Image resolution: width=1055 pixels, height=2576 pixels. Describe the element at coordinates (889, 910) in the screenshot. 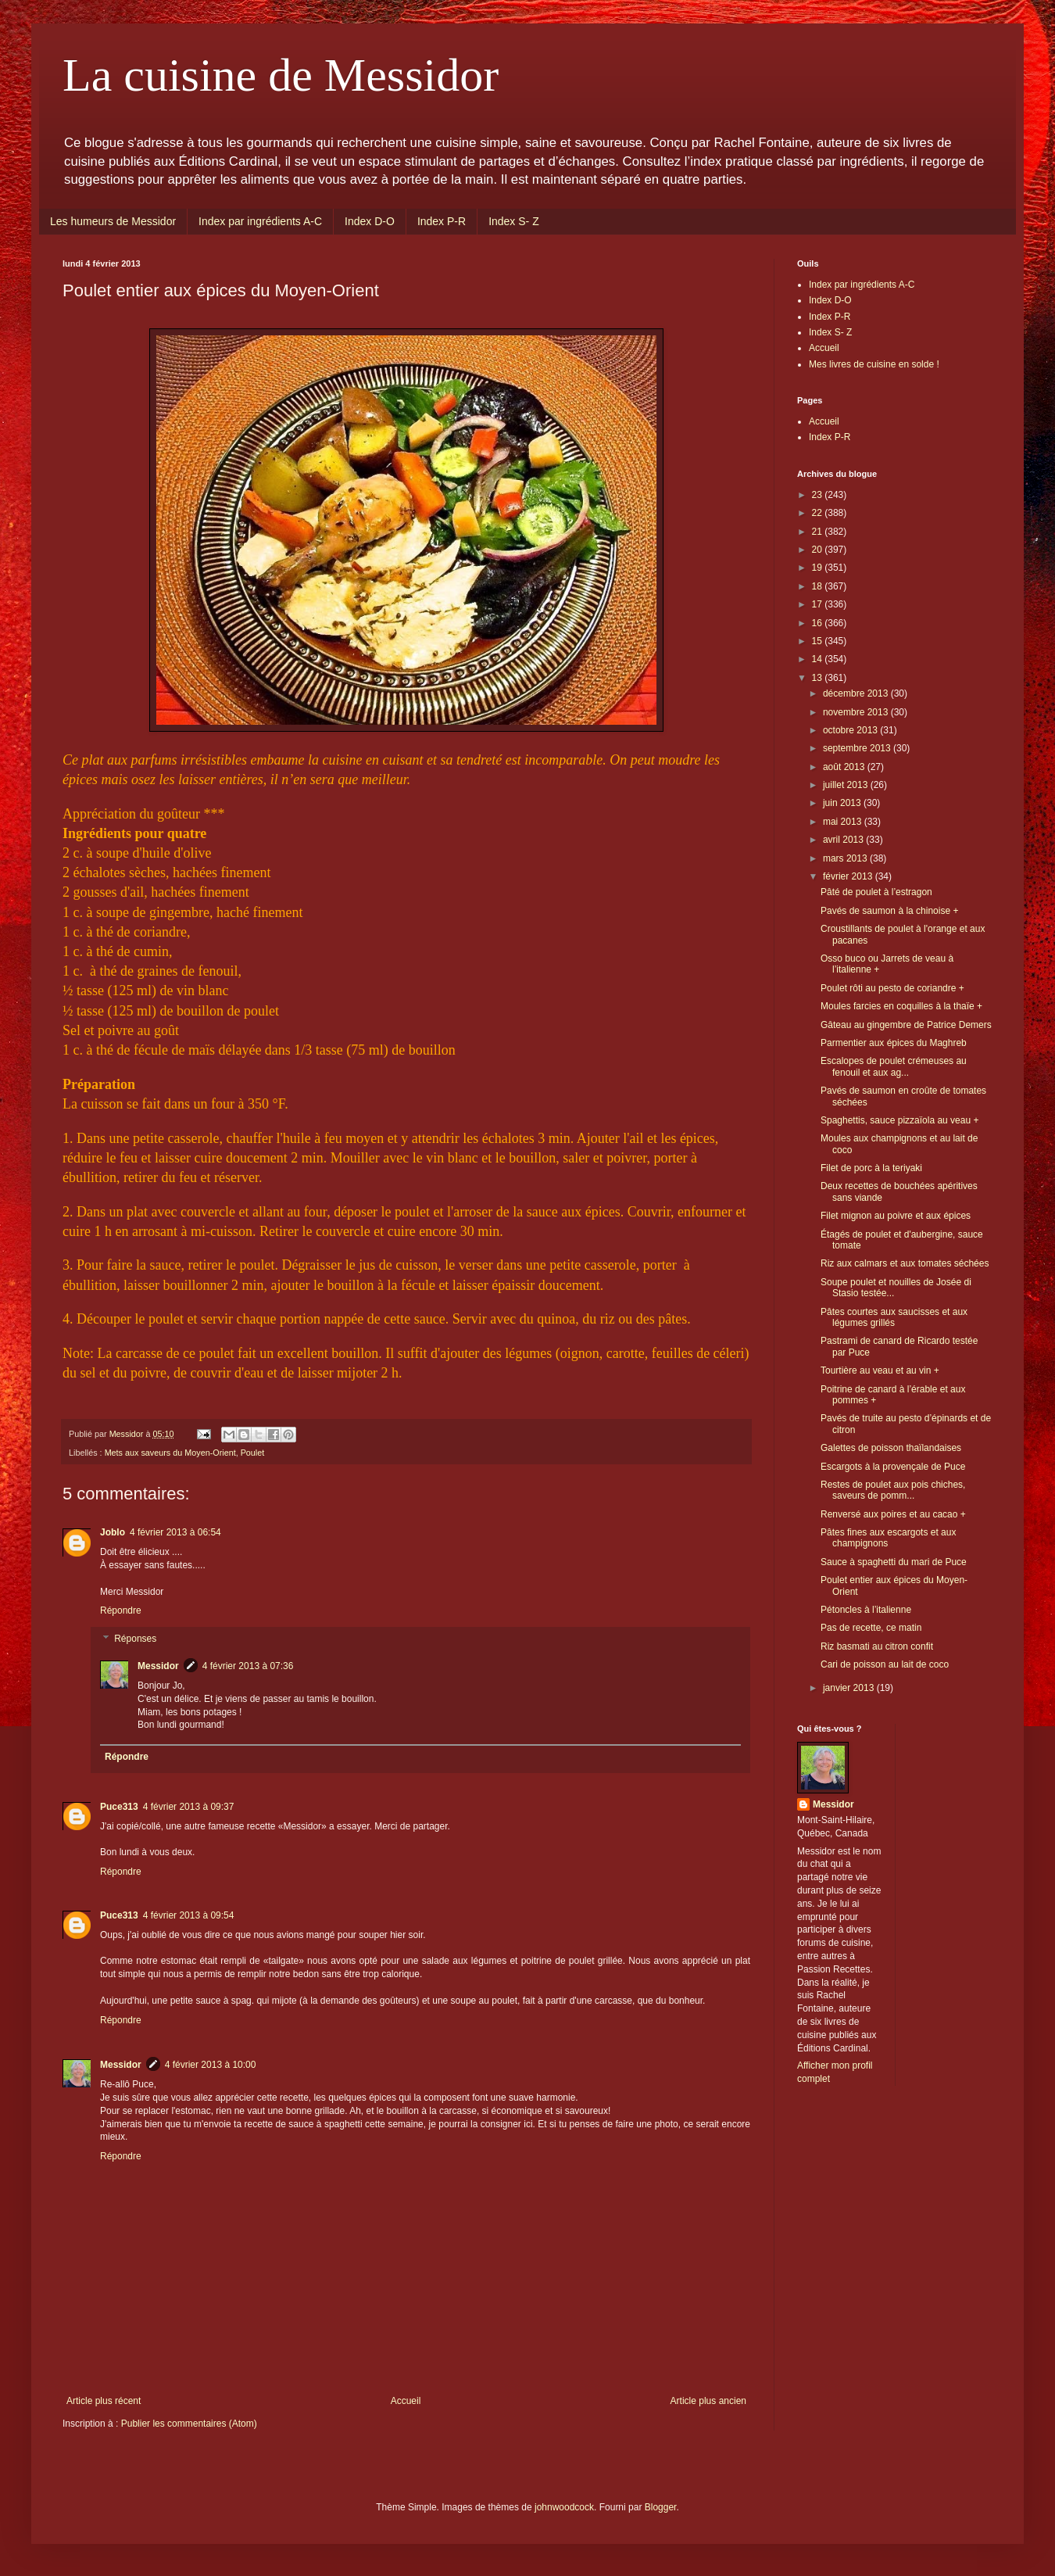

I see `Pavés de saumon à la chinoise +` at that location.